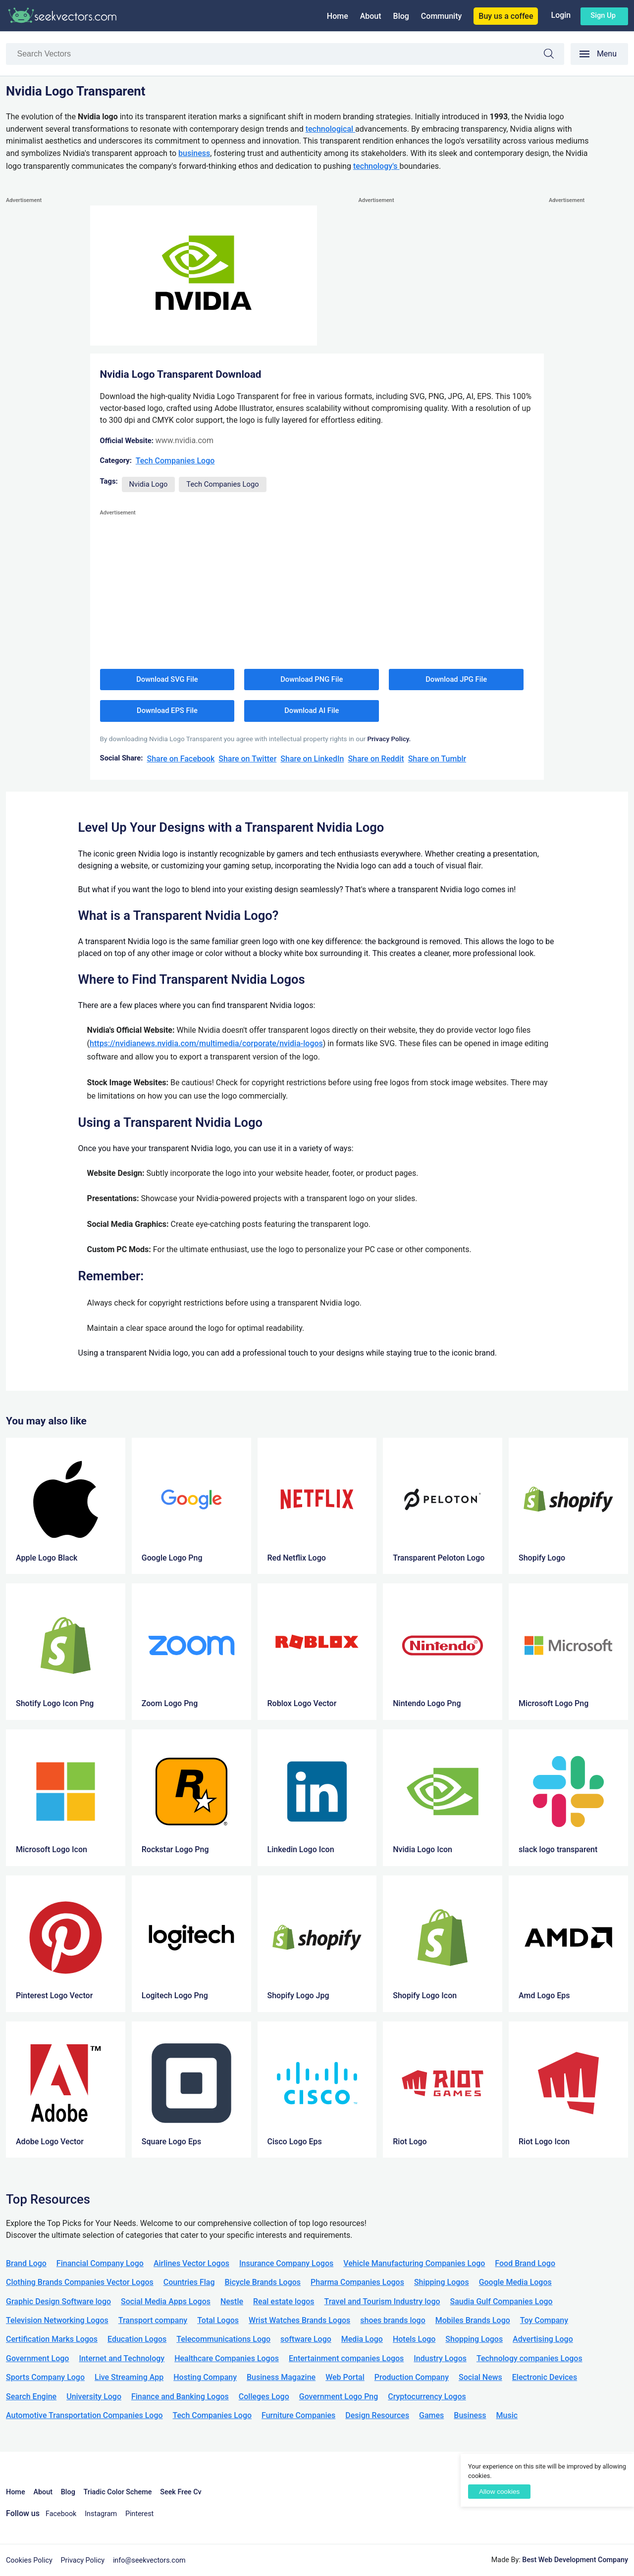 The image size is (634, 2576). What do you see at coordinates (338, 2396) in the screenshot?
I see `Government Logo Png` at bounding box center [338, 2396].